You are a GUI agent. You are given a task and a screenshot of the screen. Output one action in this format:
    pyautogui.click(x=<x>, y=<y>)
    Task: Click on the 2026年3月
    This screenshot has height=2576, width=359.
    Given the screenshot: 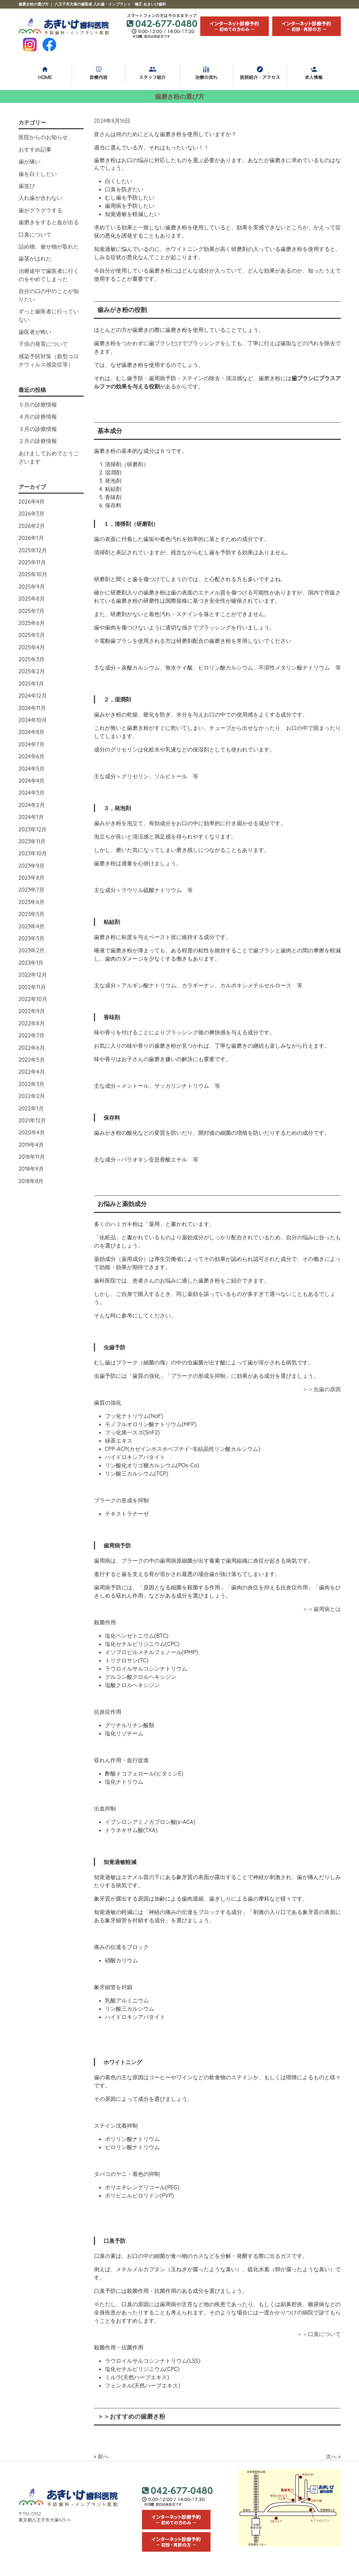 What is the action you would take?
    pyautogui.click(x=32, y=513)
    